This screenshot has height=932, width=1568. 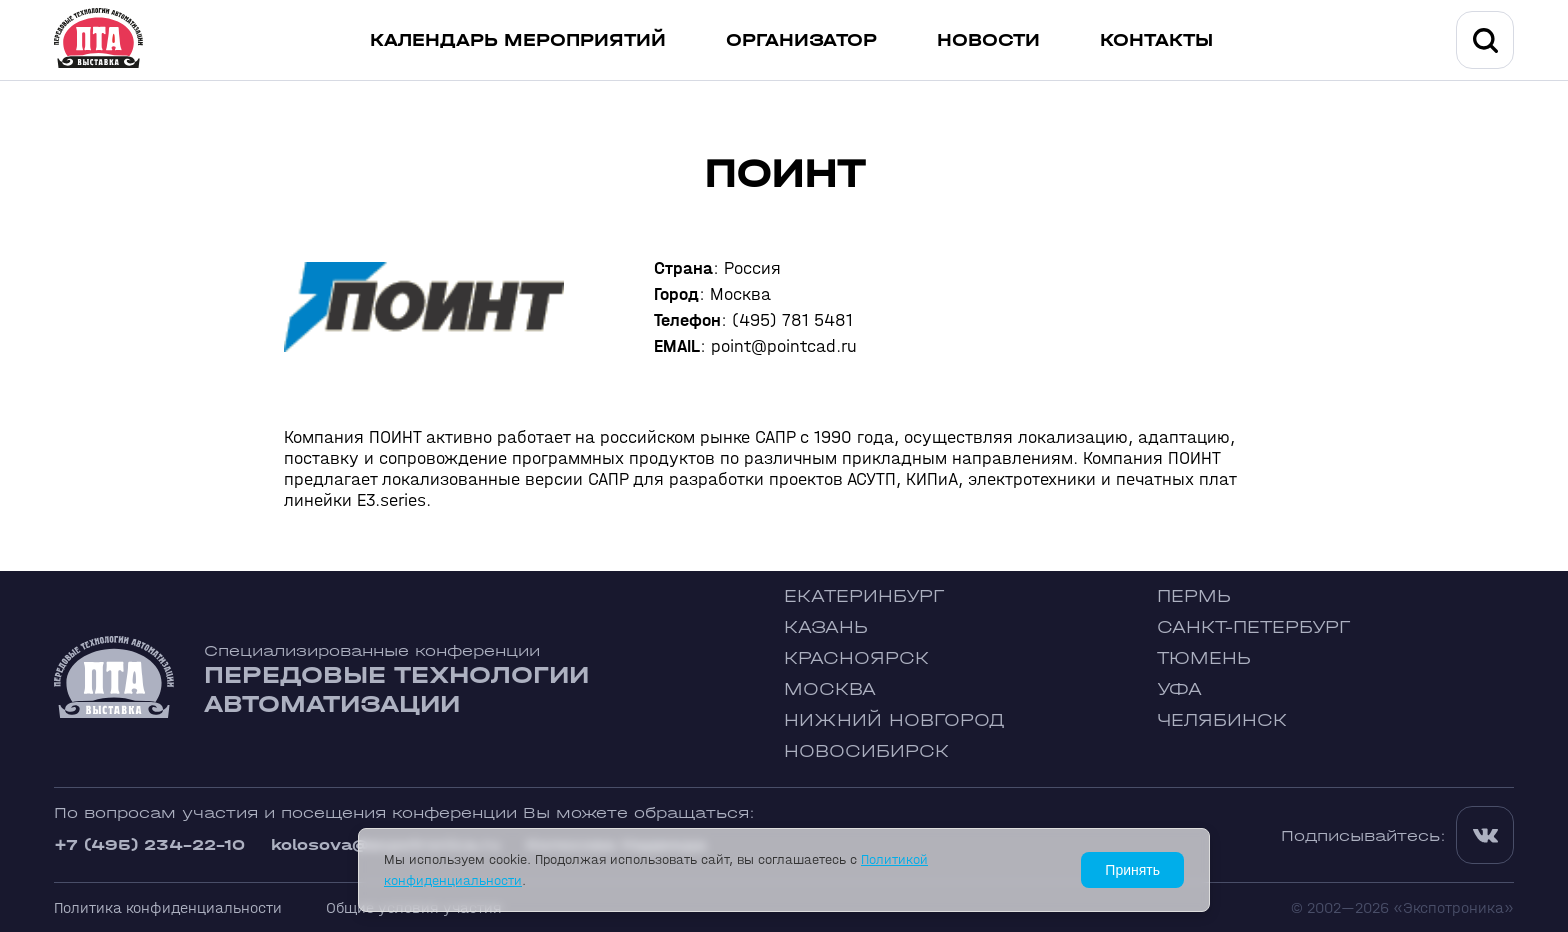 What do you see at coordinates (856, 658) in the screenshot?
I see `Красноярск` at bounding box center [856, 658].